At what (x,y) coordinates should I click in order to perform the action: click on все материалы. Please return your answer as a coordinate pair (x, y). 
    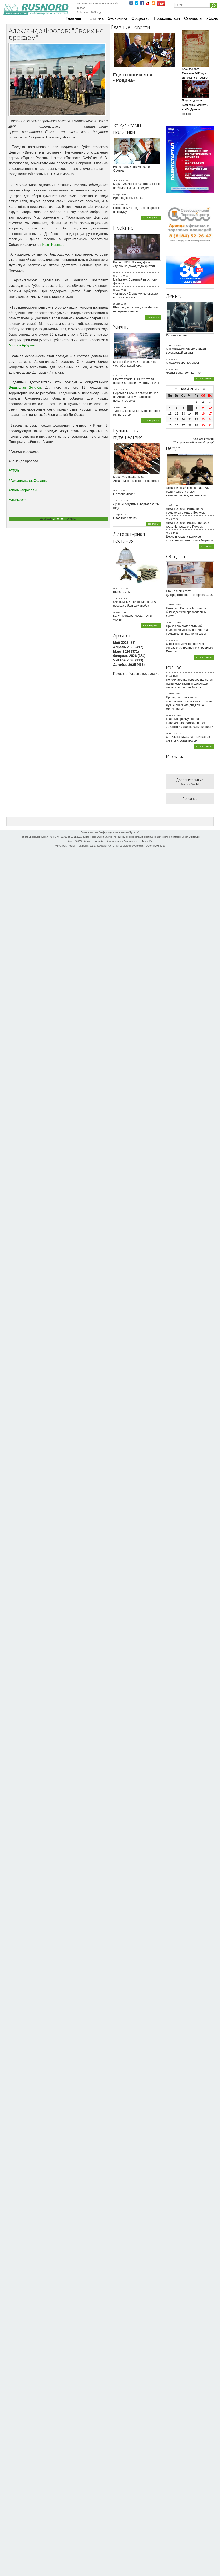
    Looking at the image, I should click on (151, 217).